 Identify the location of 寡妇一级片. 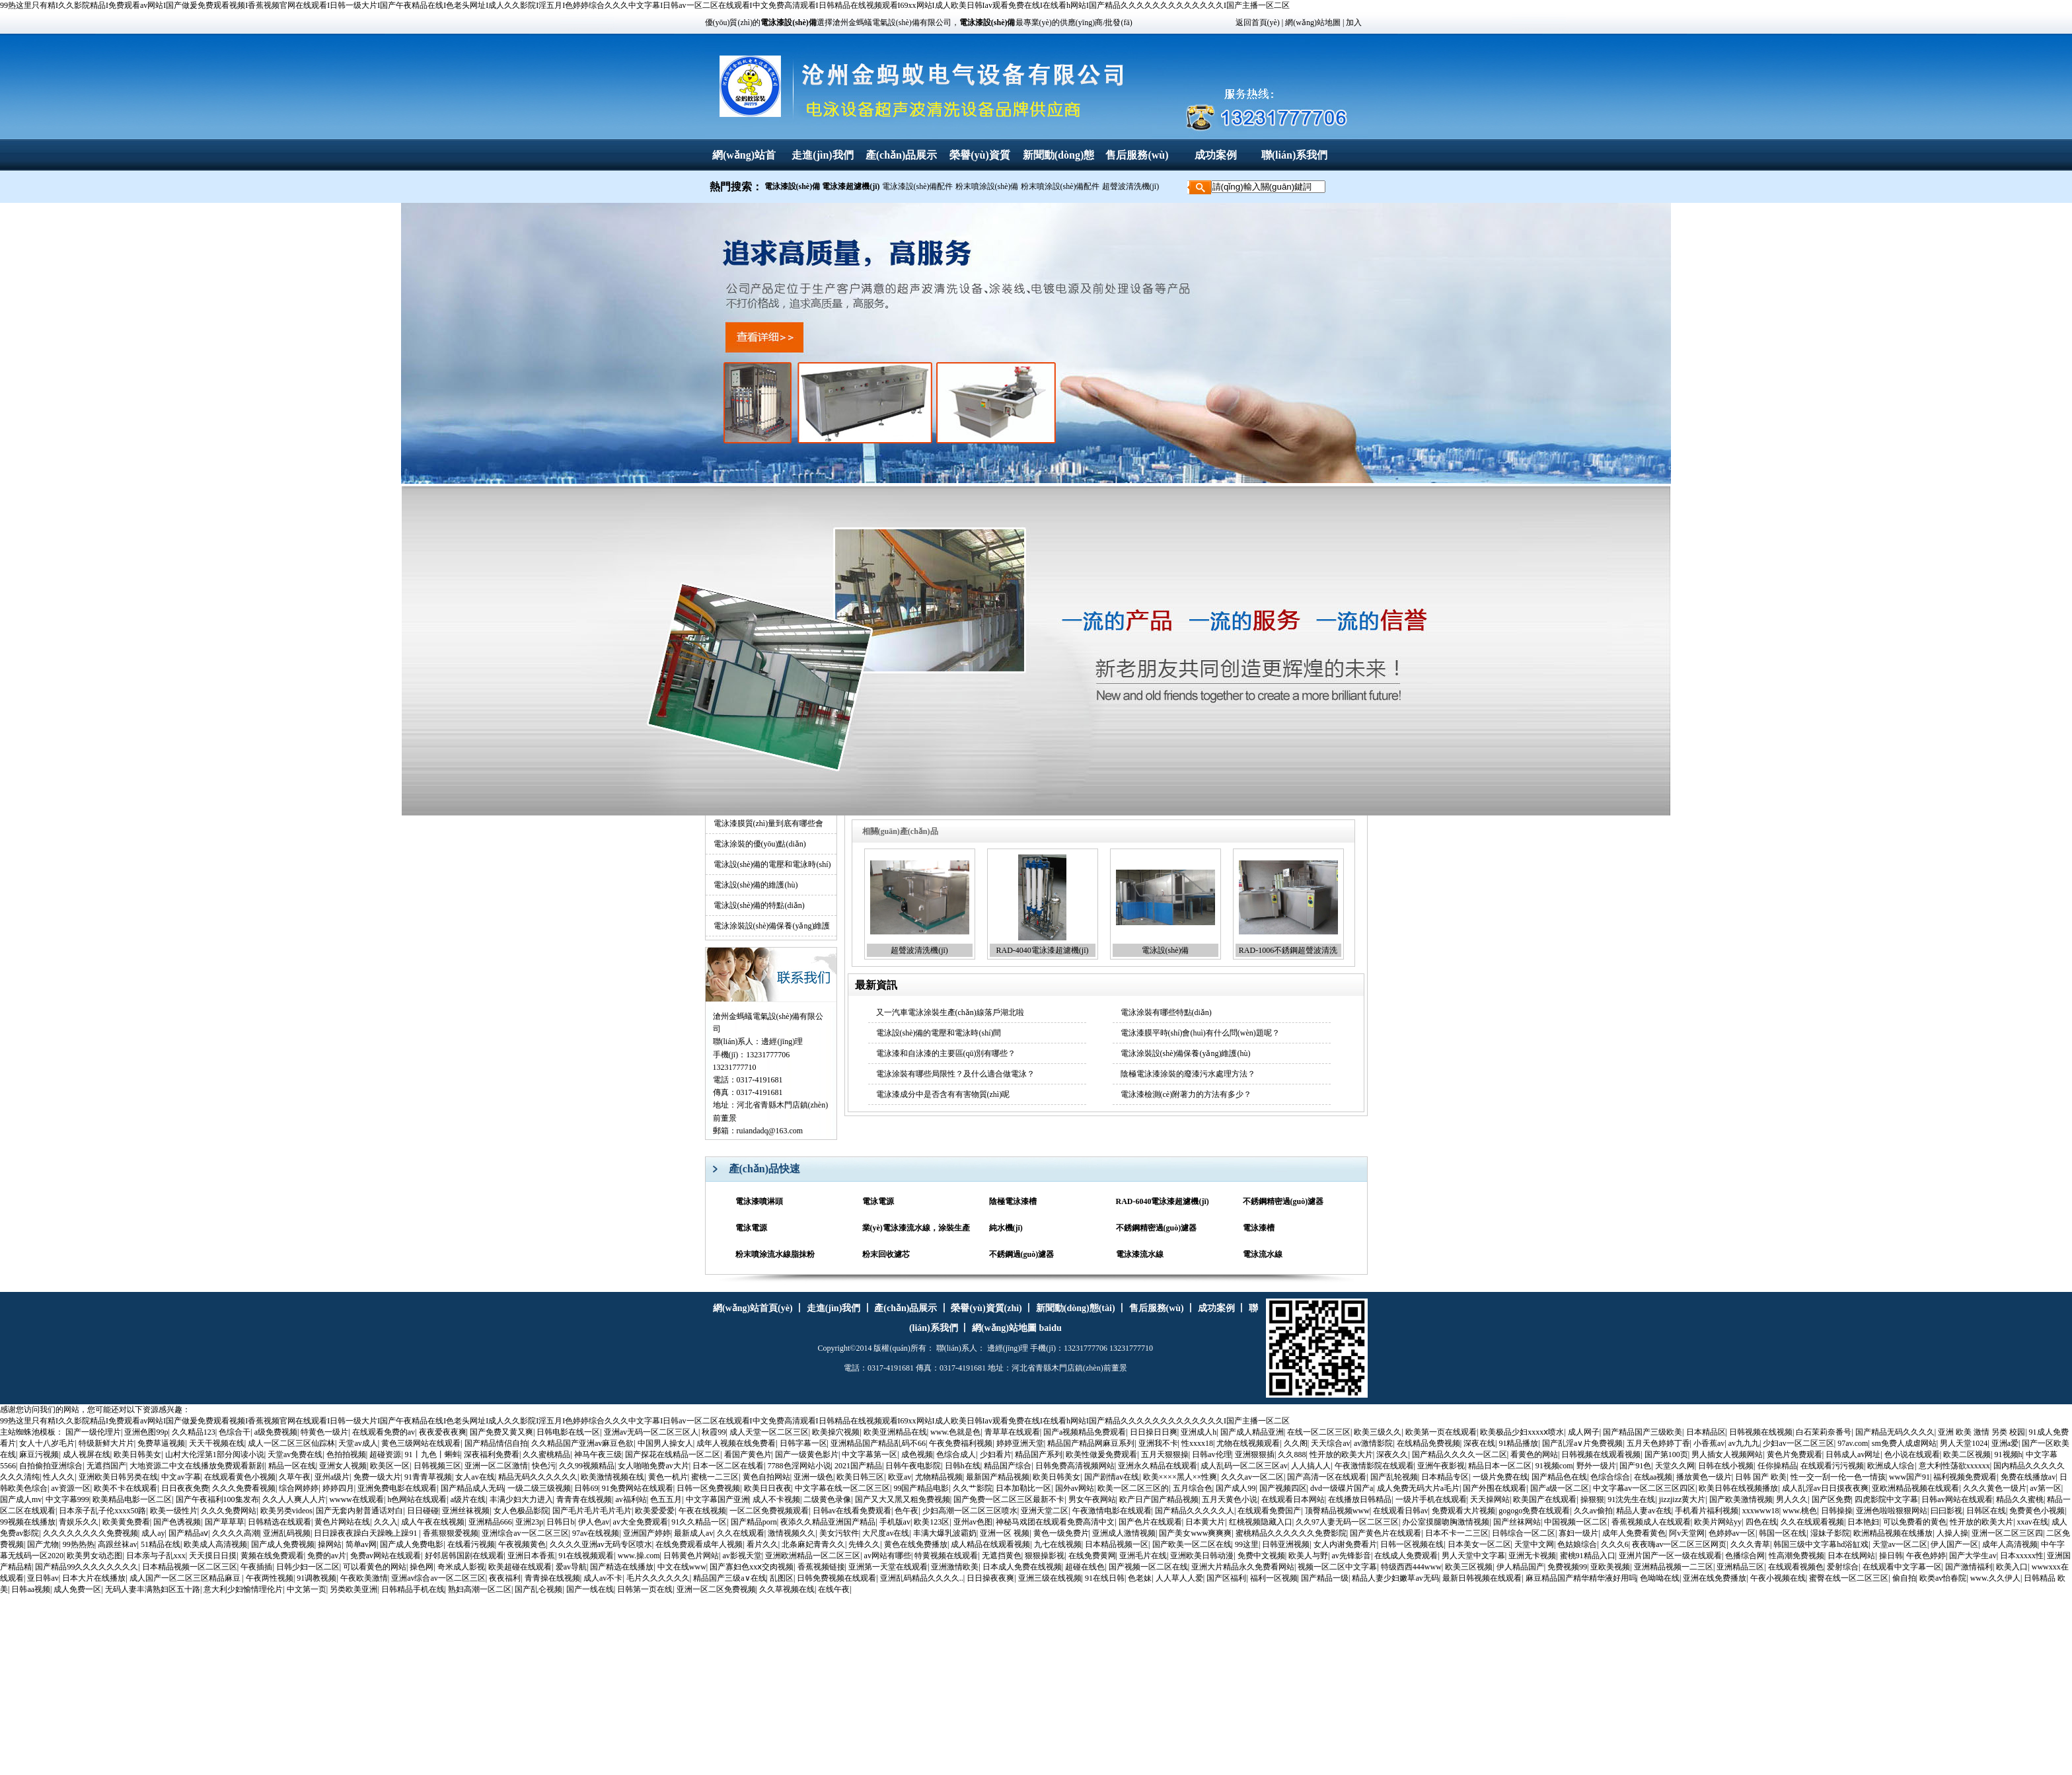
(1578, 1533).